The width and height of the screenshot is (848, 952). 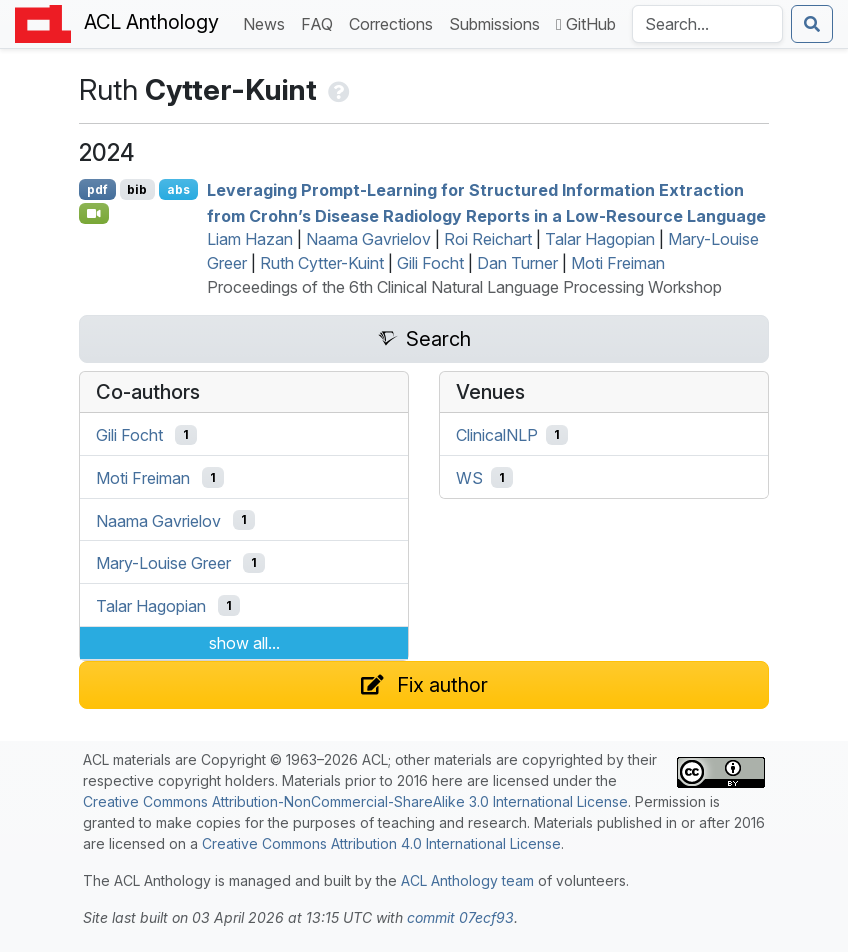 What do you see at coordinates (707, 24) in the screenshot?
I see `[Search the Anthology]` at bounding box center [707, 24].